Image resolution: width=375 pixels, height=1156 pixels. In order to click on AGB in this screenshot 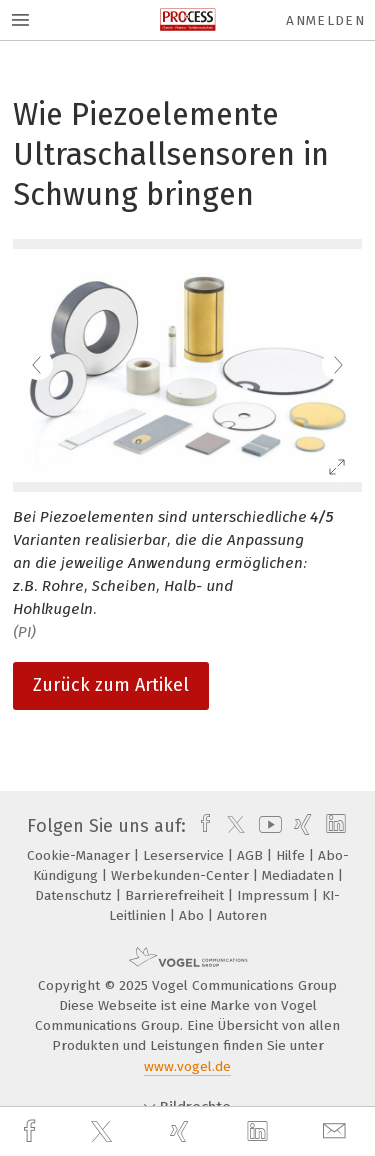, I will do `click(252, 855)`.